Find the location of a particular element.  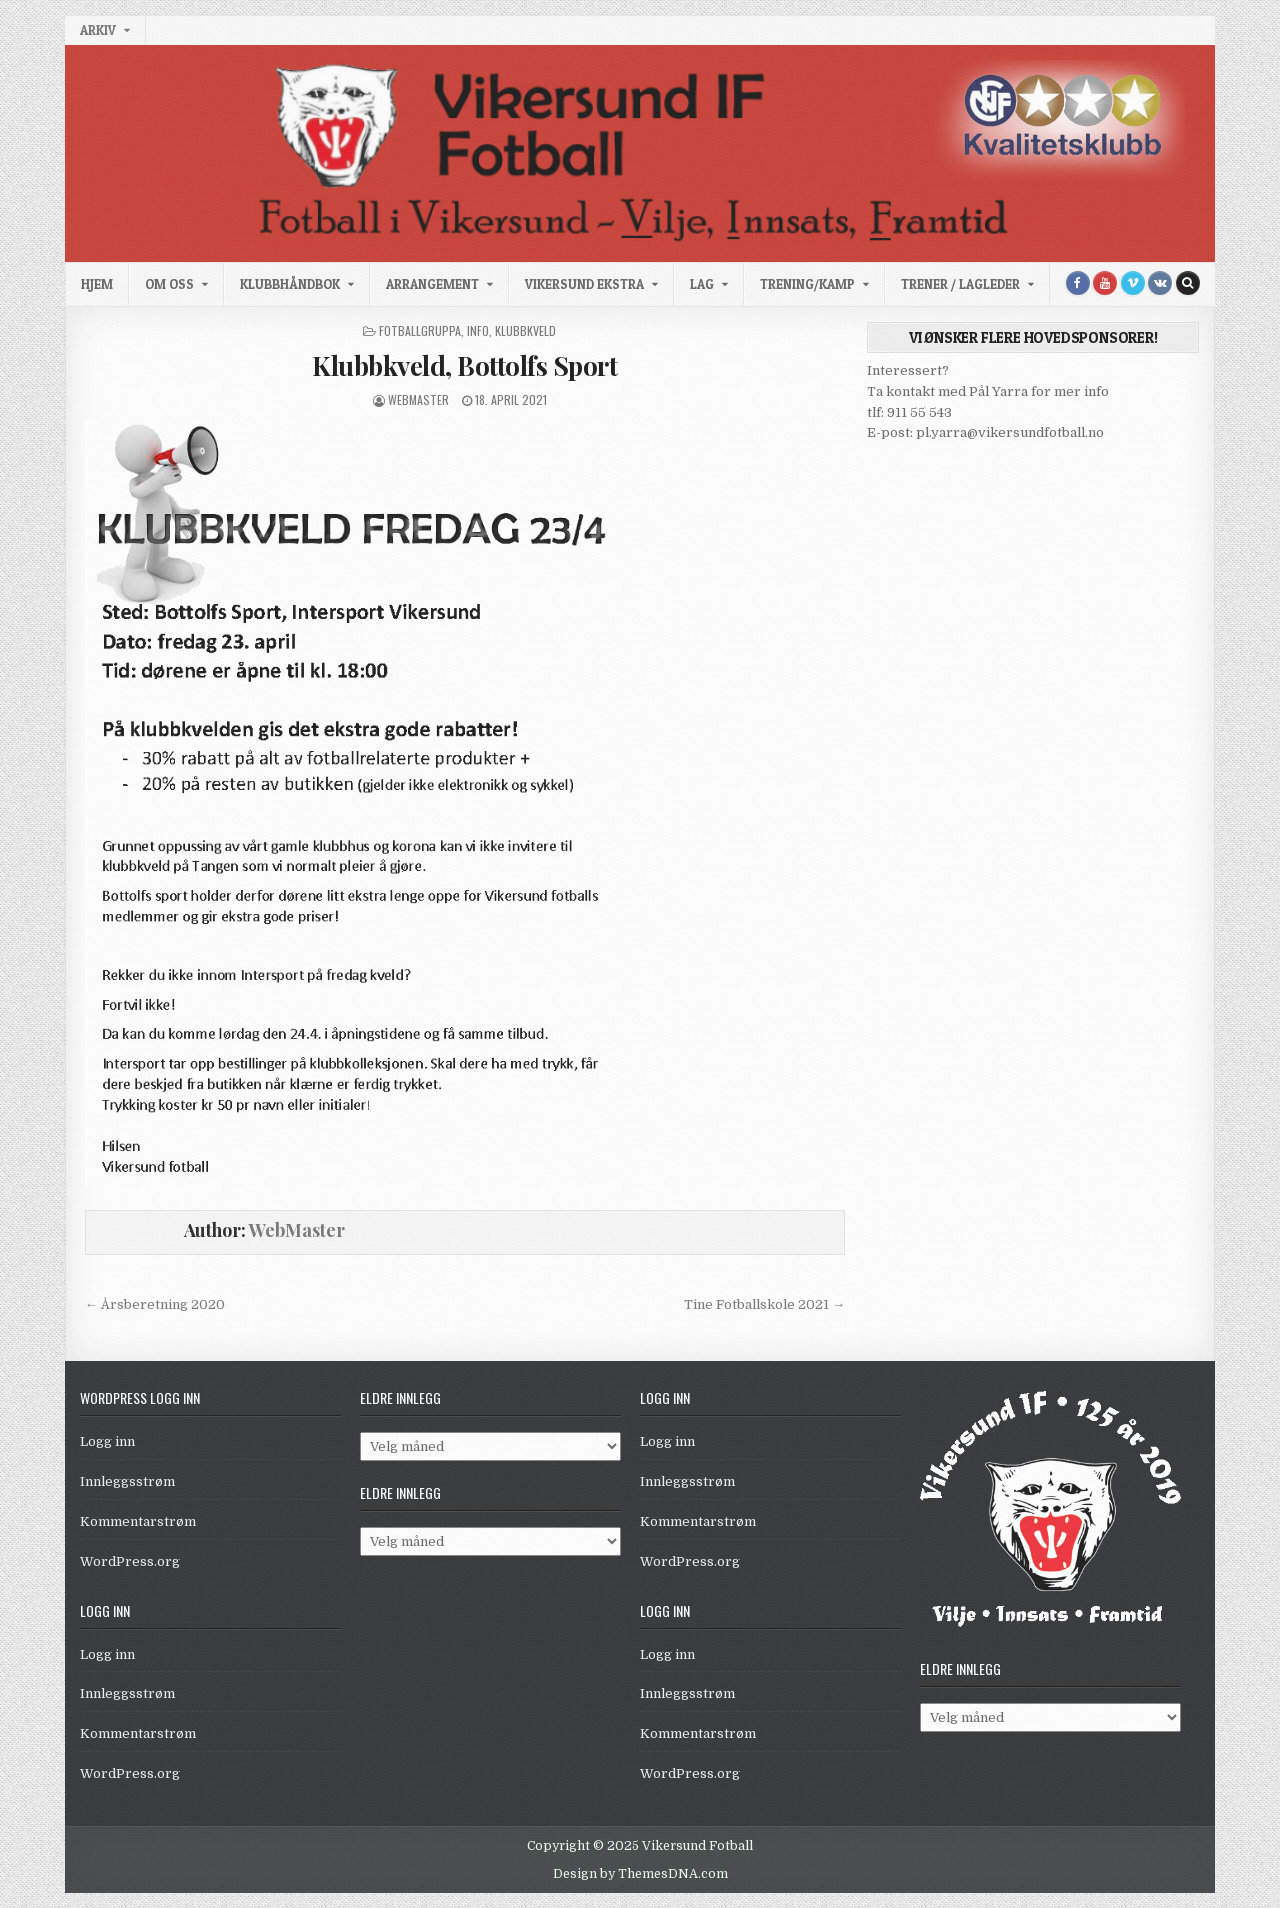

Arrangement is located at coordinates (432, 284).